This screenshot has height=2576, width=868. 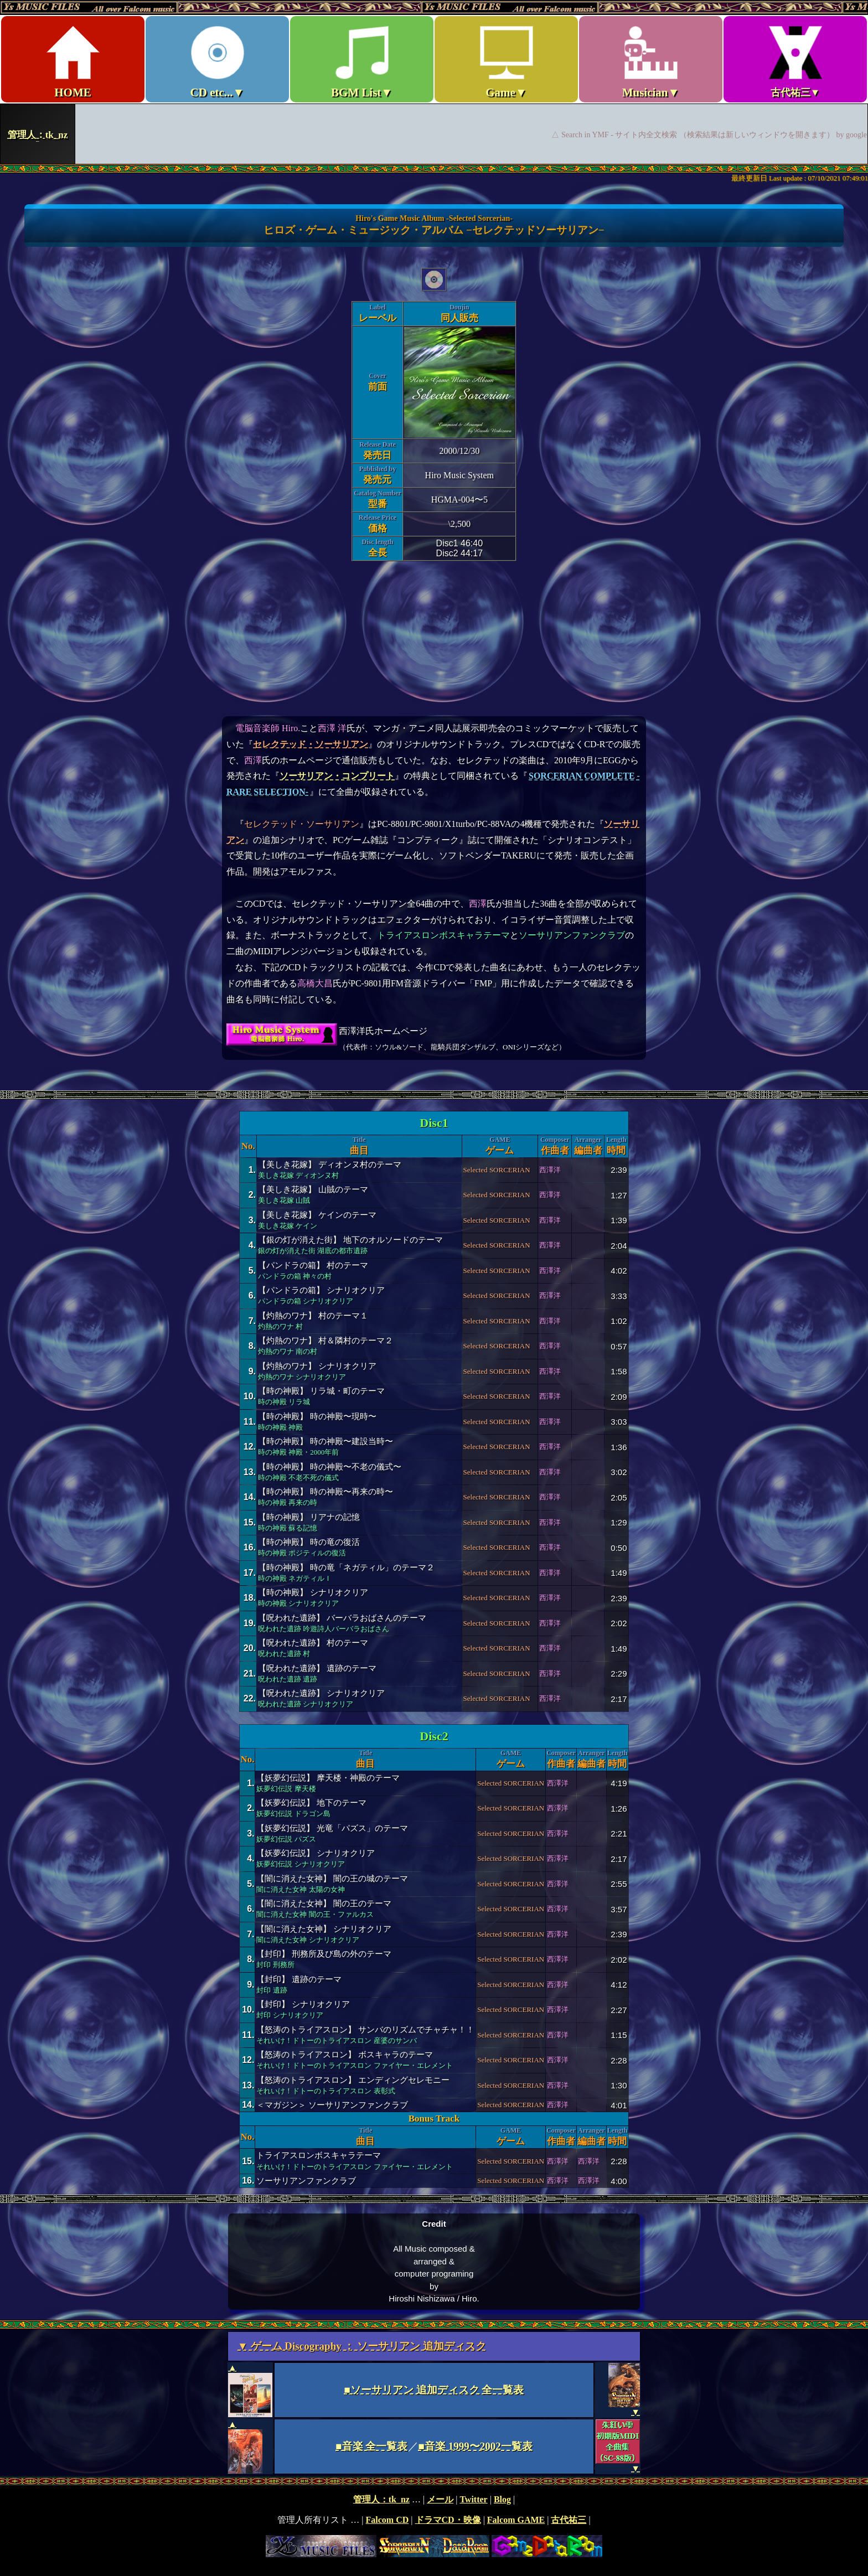 I want to click on footer, so click(x=434, y=2526).